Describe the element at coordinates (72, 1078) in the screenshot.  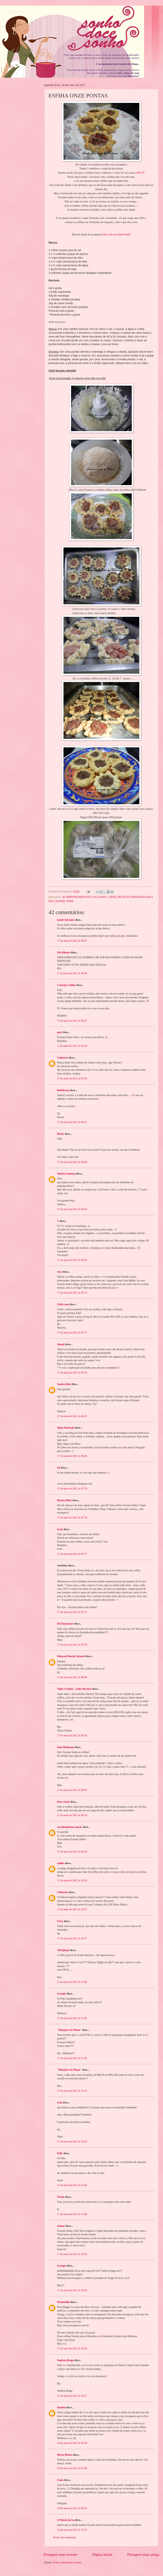
I see `17 de maio de 2011 às 03:38` at that location.